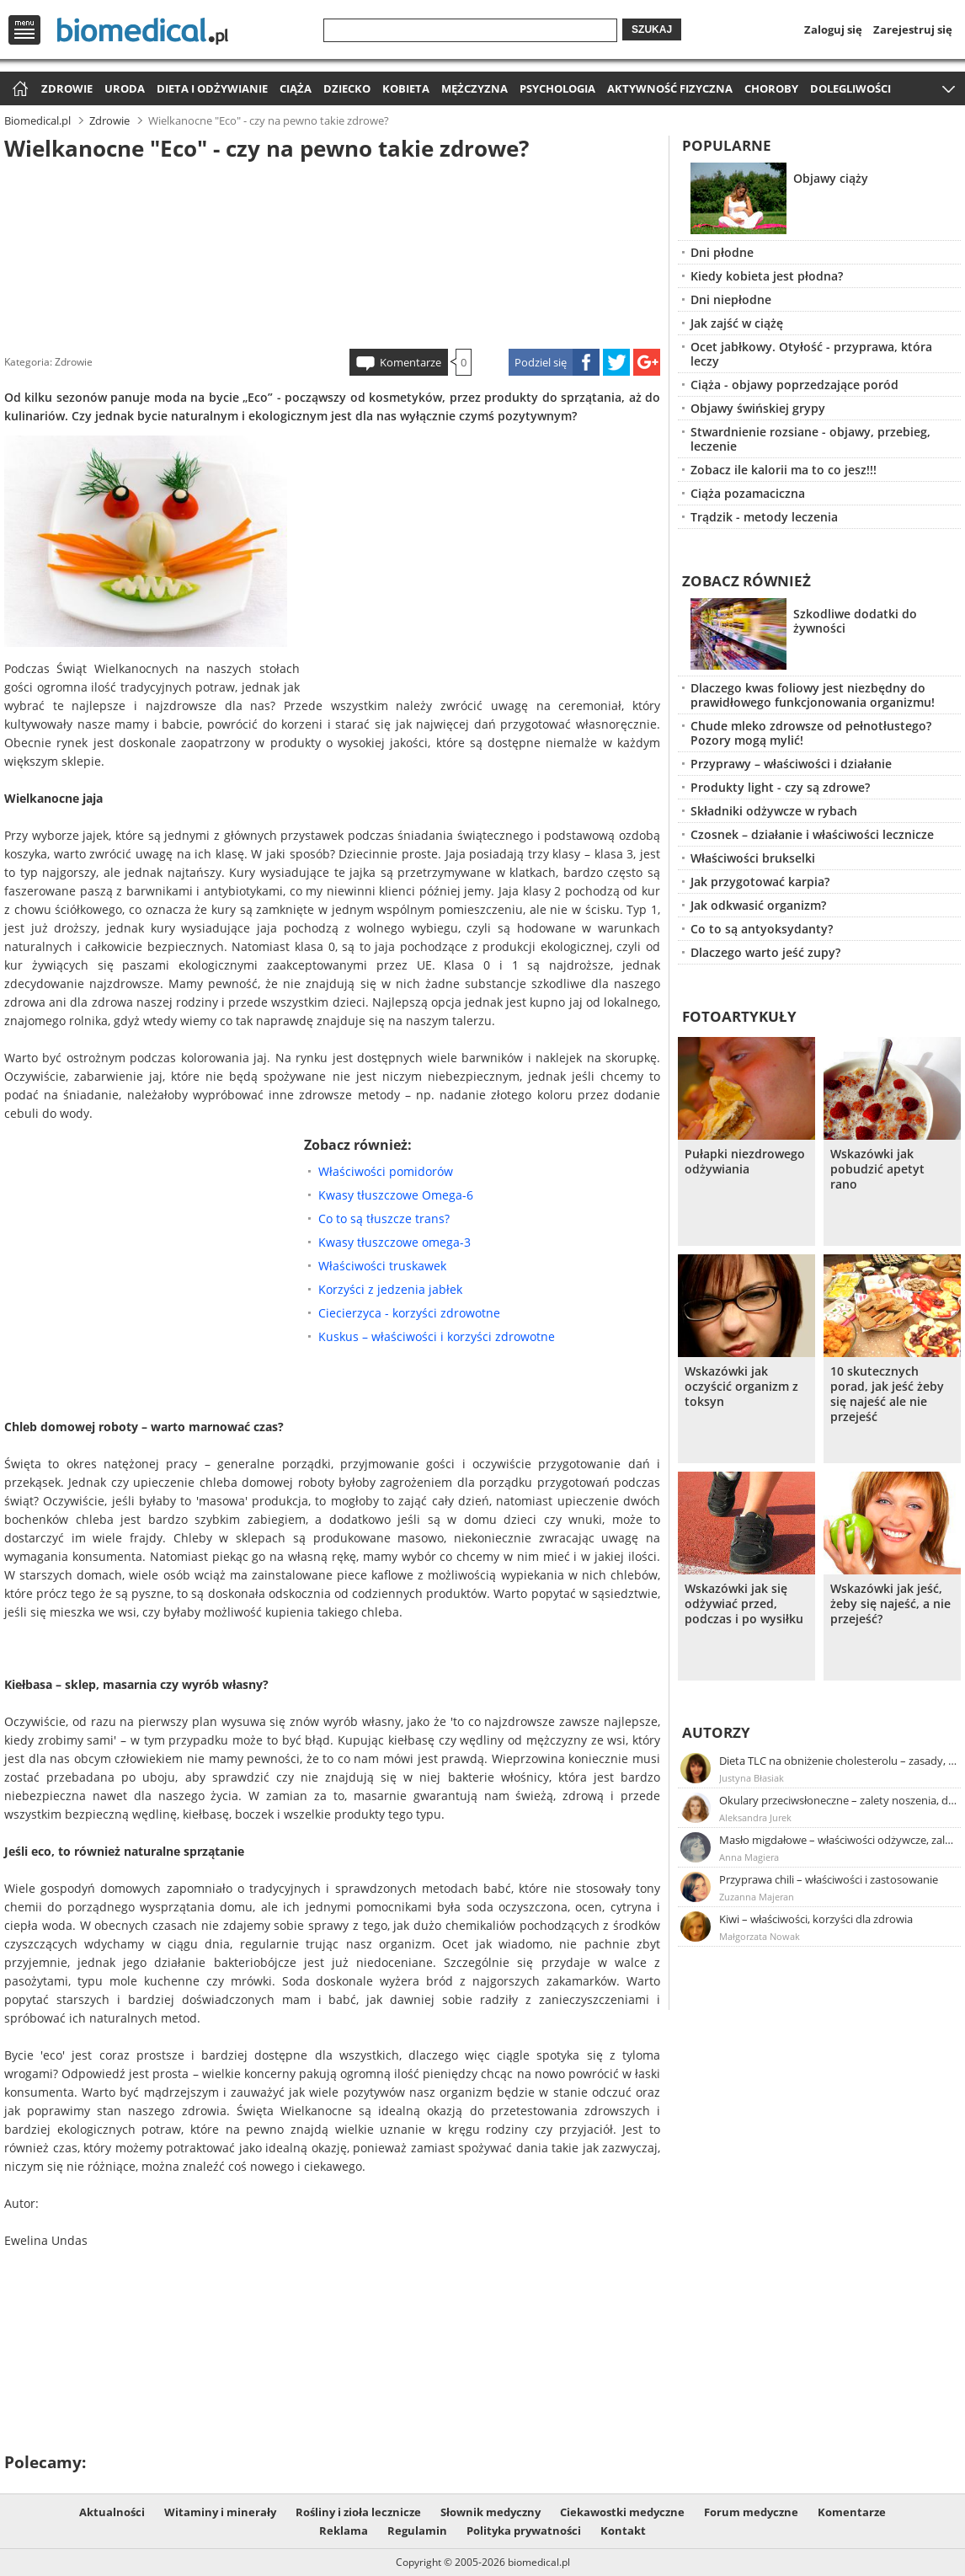 This screenshot has height=2576, width=965. Describe the element at coordinates (524, 2530) in the screenshot. I see `Polityka prywatności` at that location.